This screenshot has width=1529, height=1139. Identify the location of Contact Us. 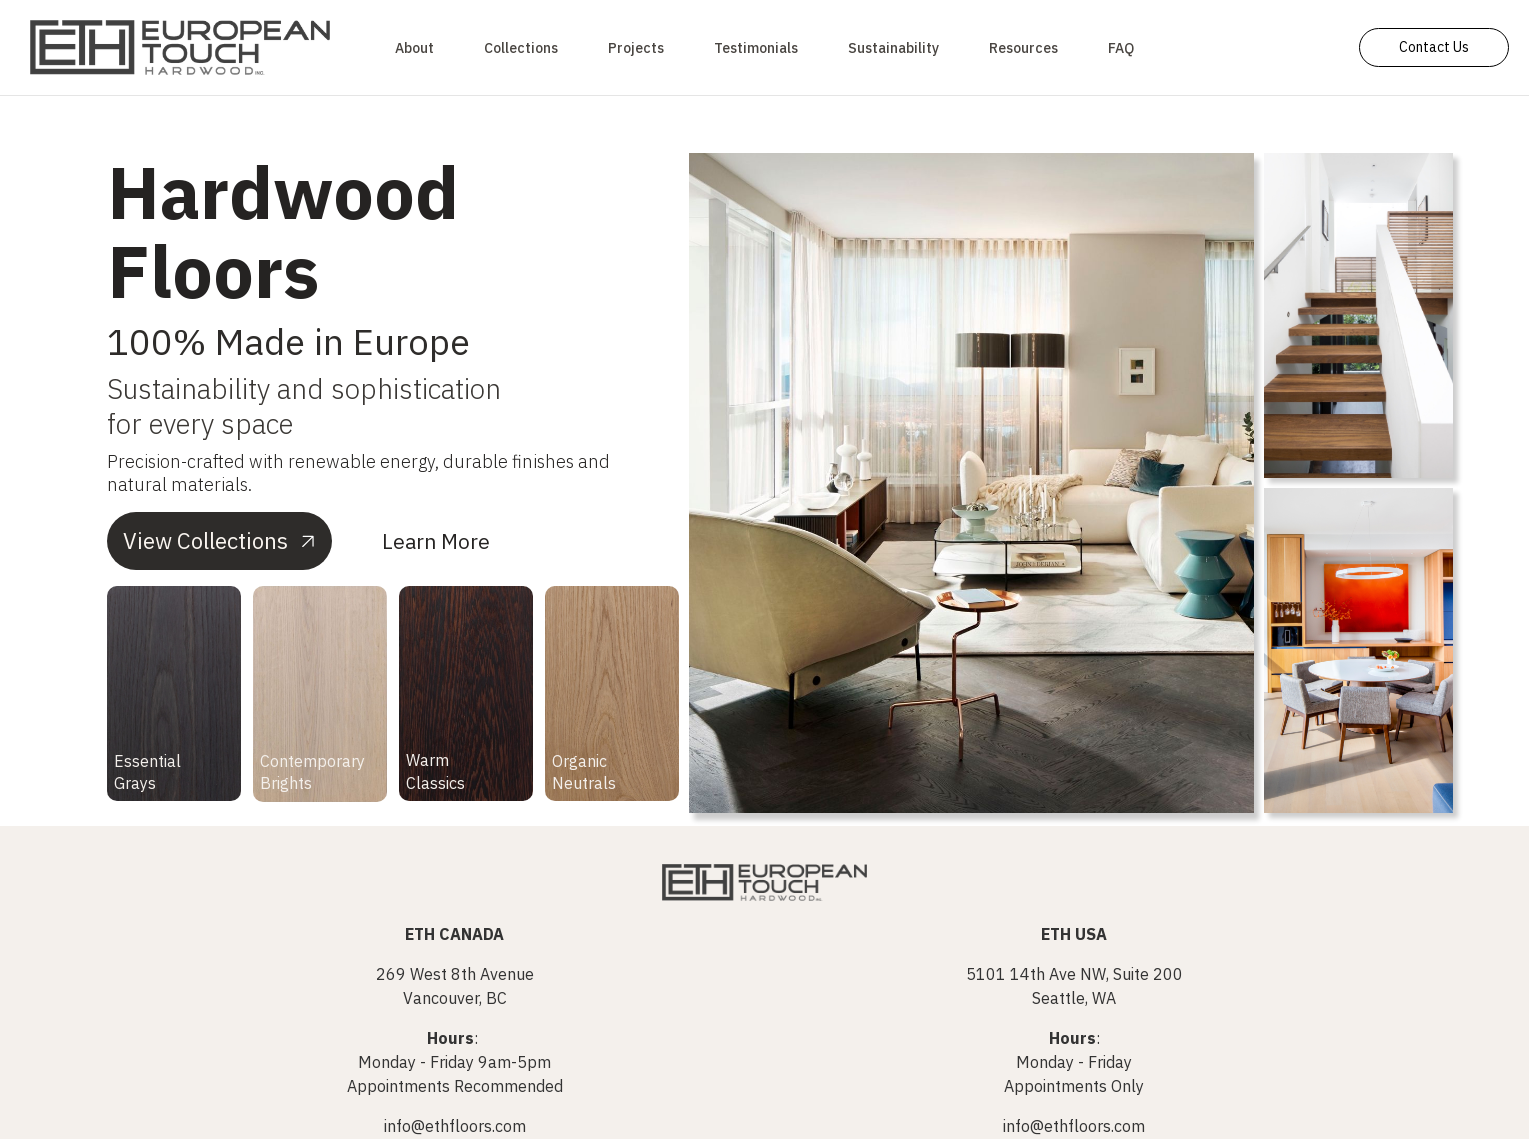
(1434, 47).